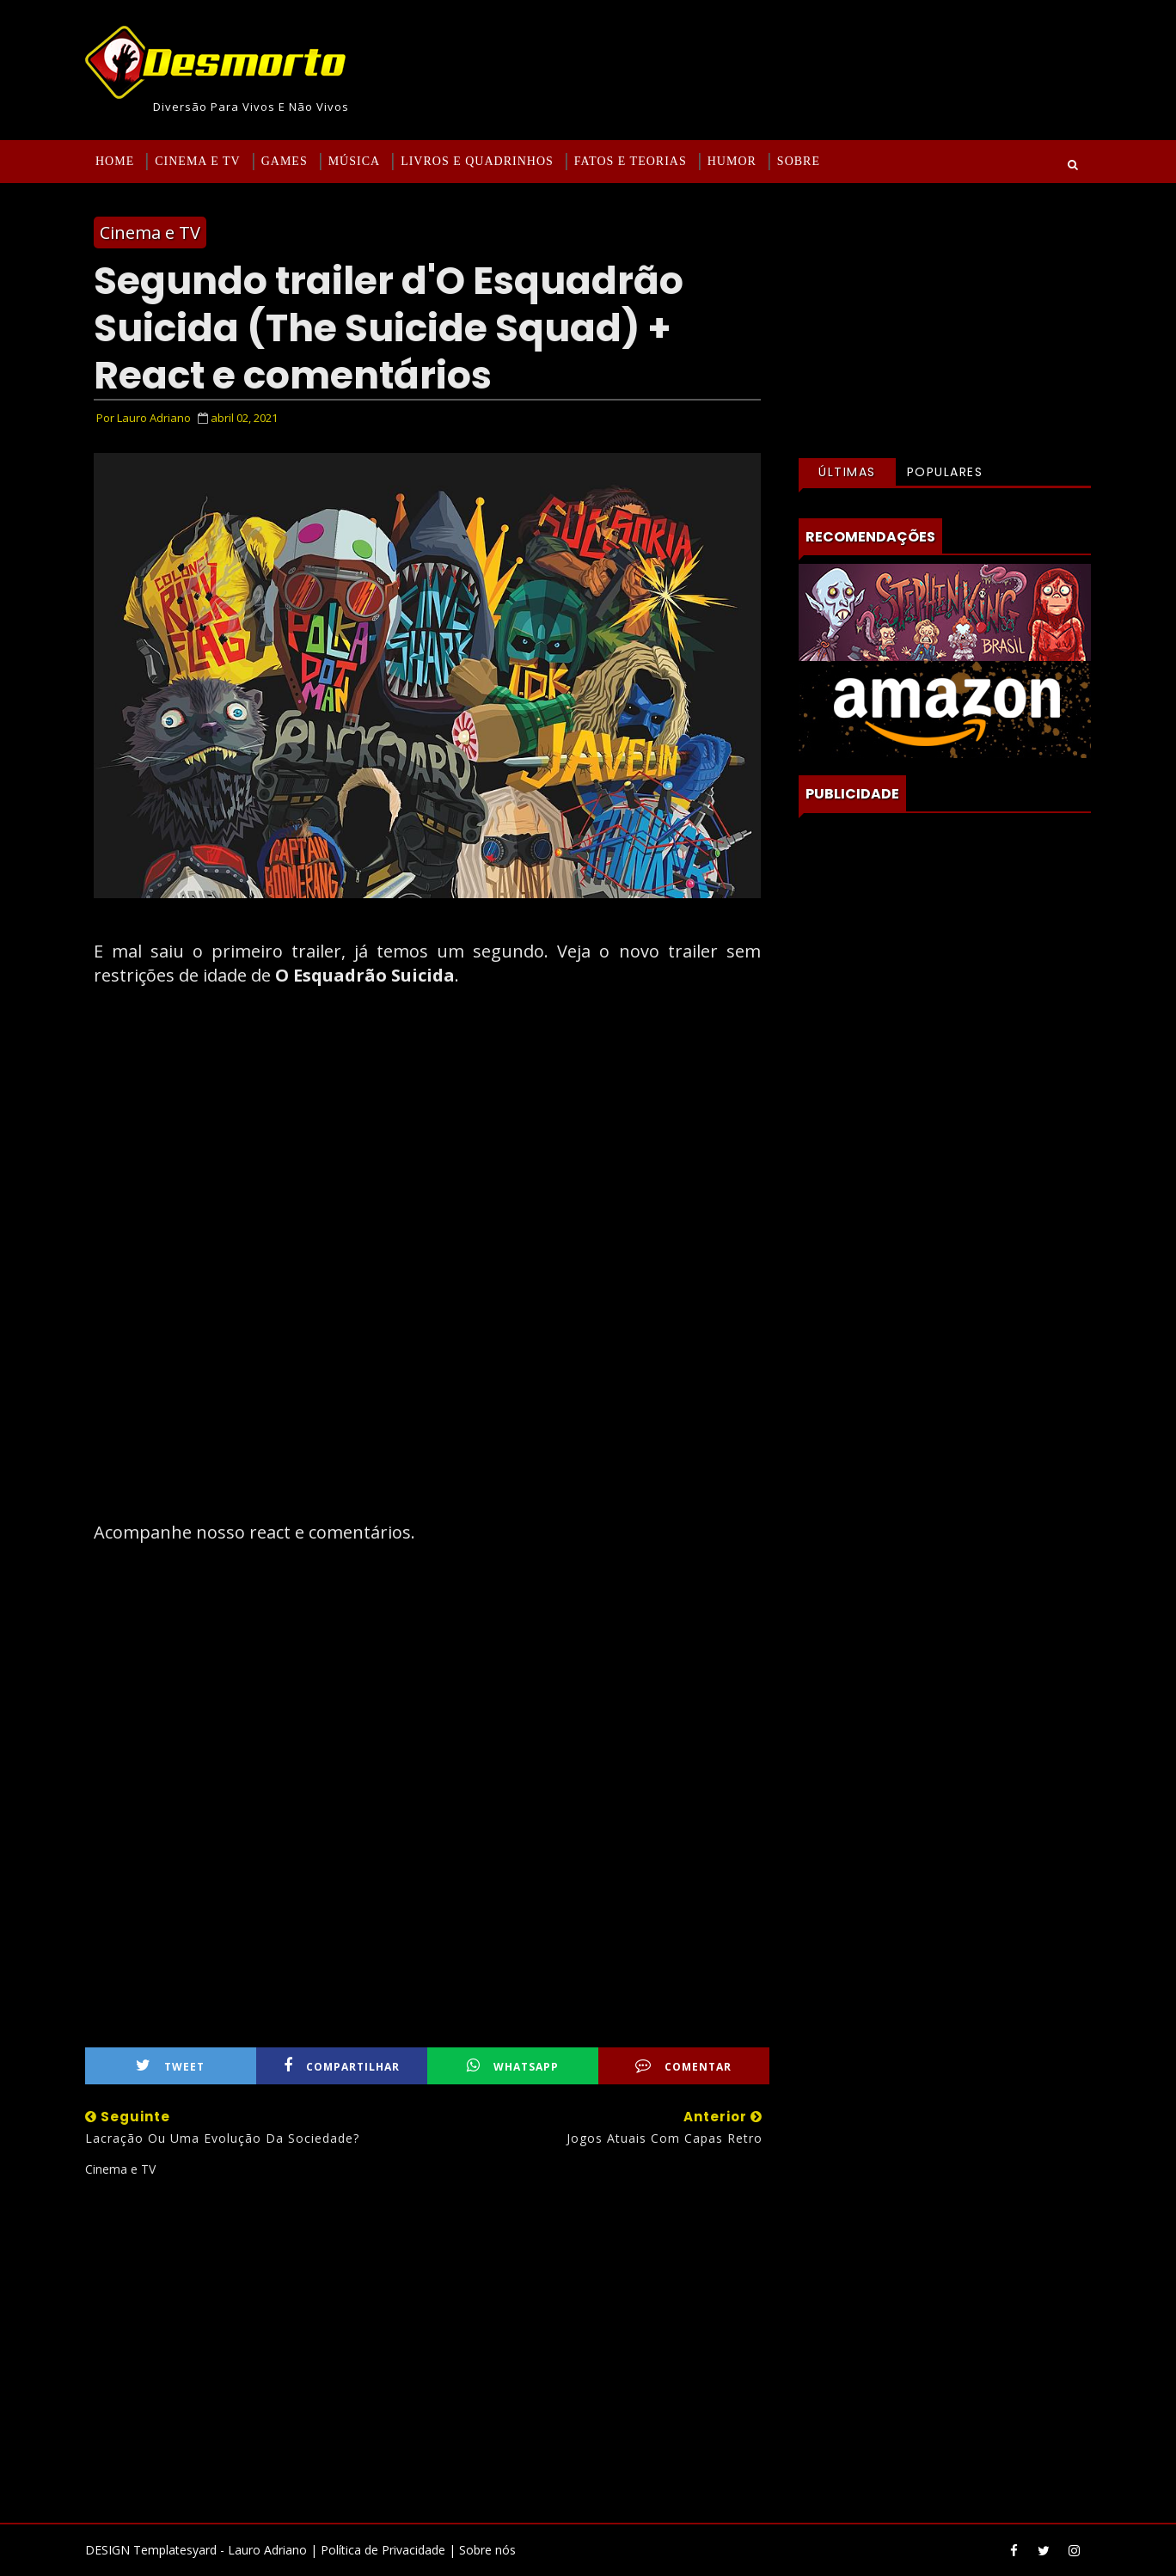 This screenshot has width=1176, height=2576. Describe the element at coordinates (284, 161) in the screenshot. I see `Games` at that location.